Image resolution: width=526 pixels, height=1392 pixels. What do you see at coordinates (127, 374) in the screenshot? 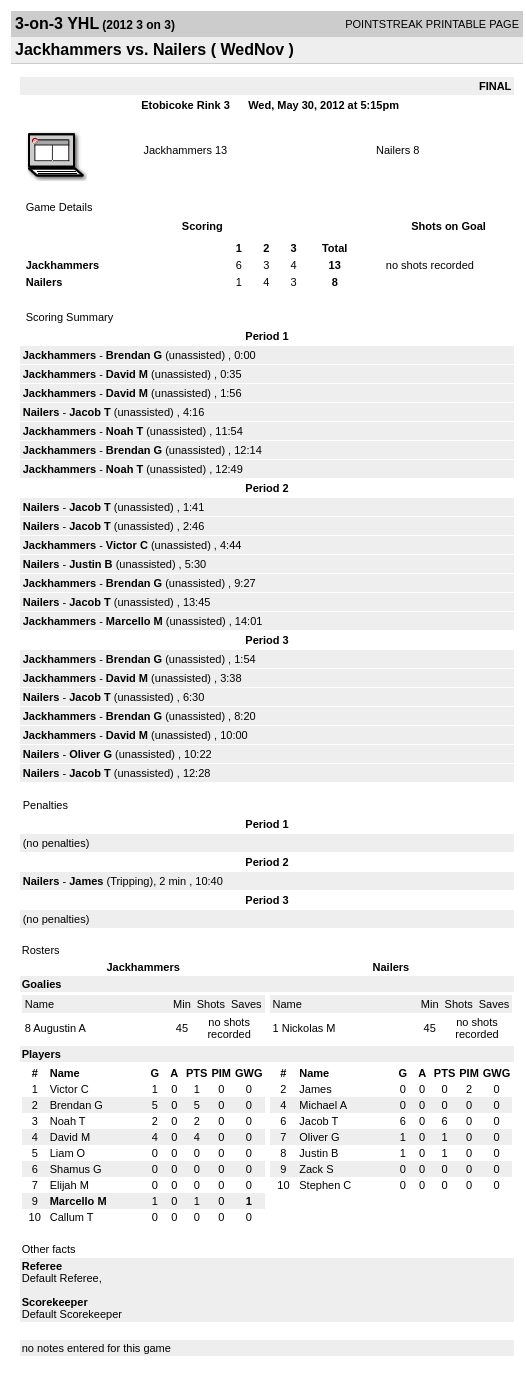
I see `David M` at bounding box center [127, 374].